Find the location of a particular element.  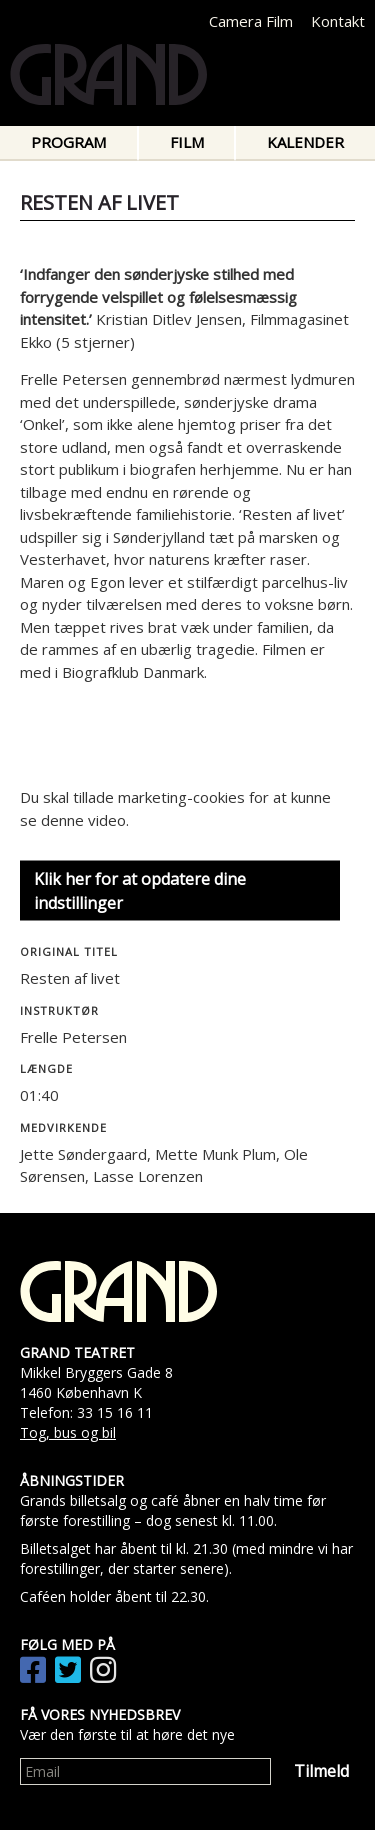

Film is located at coordinates (187, 142).